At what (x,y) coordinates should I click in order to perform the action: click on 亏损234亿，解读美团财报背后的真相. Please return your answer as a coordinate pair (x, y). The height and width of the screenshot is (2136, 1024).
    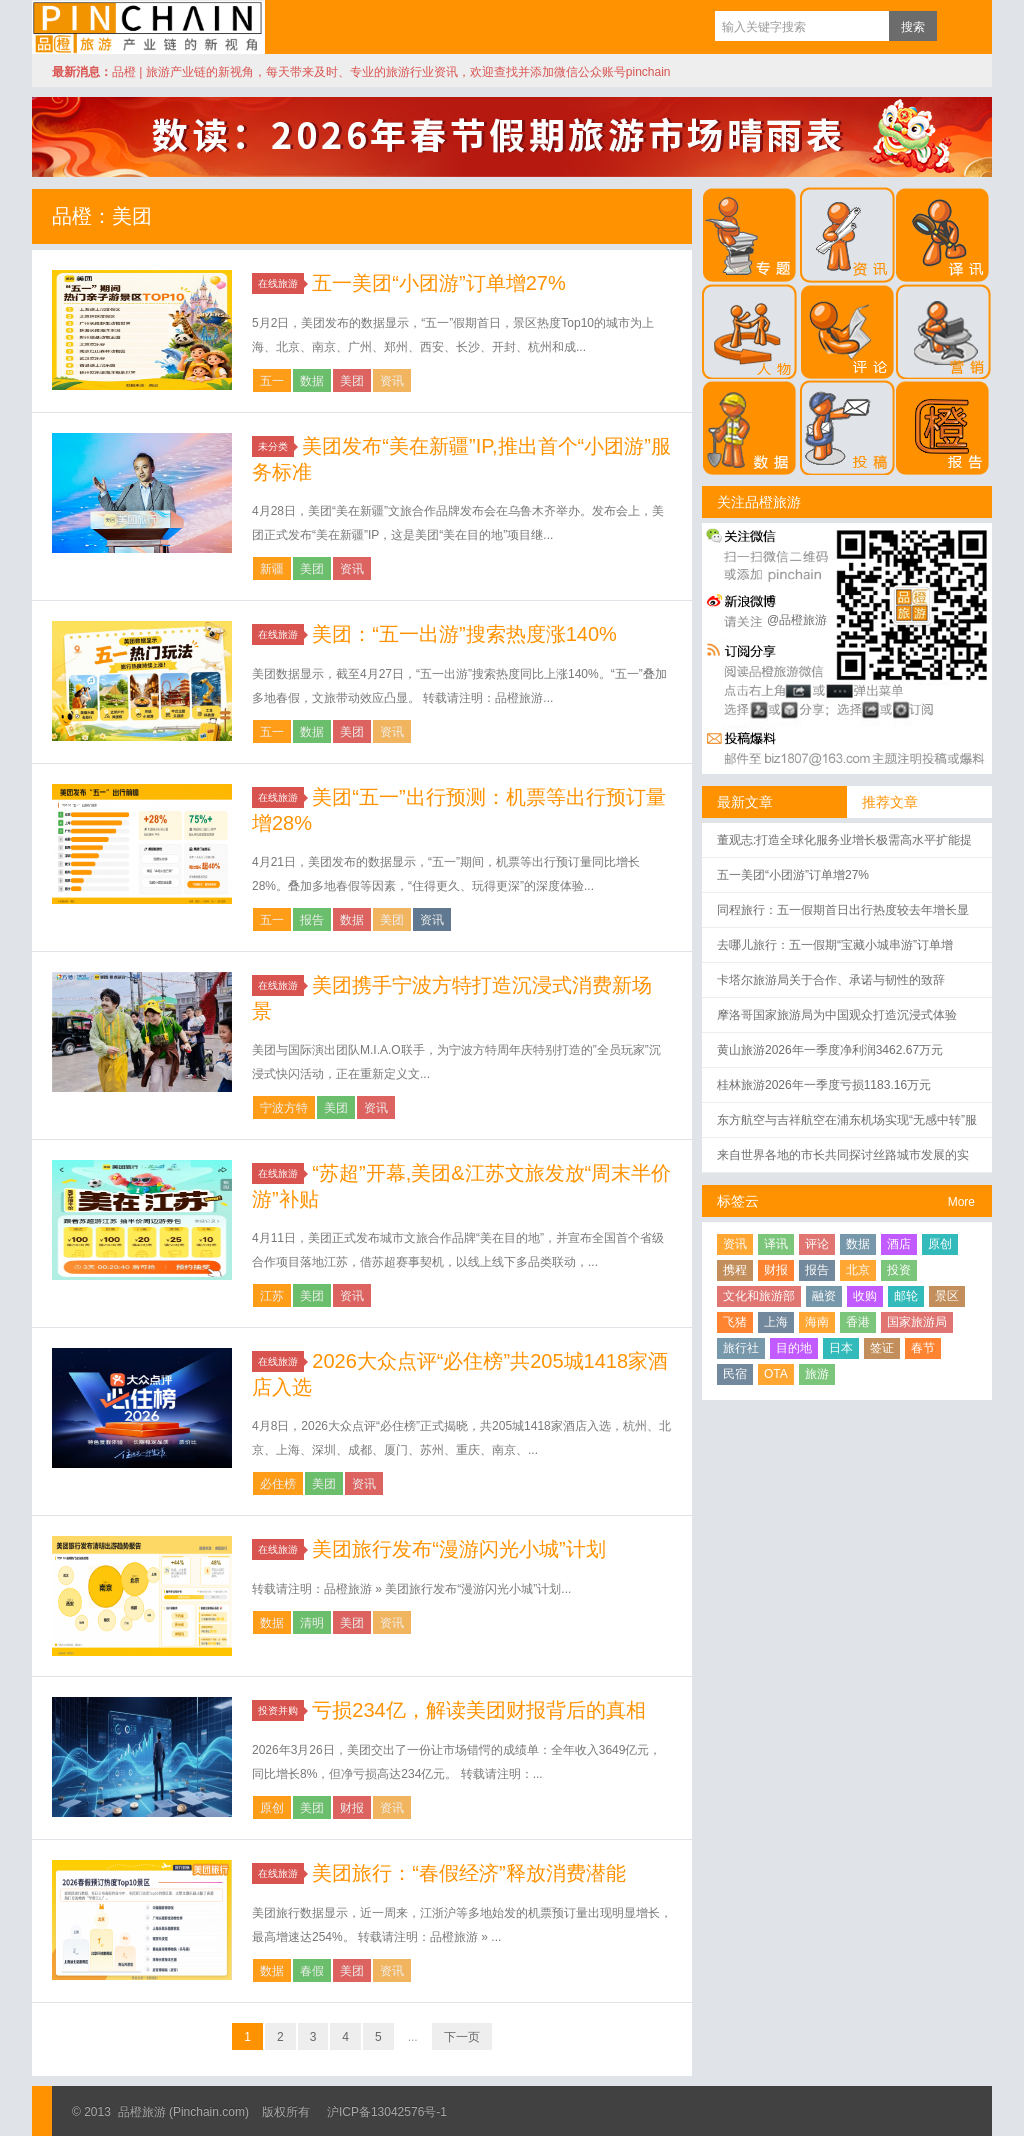
    Looking at the image, I should click on (478, 1710).